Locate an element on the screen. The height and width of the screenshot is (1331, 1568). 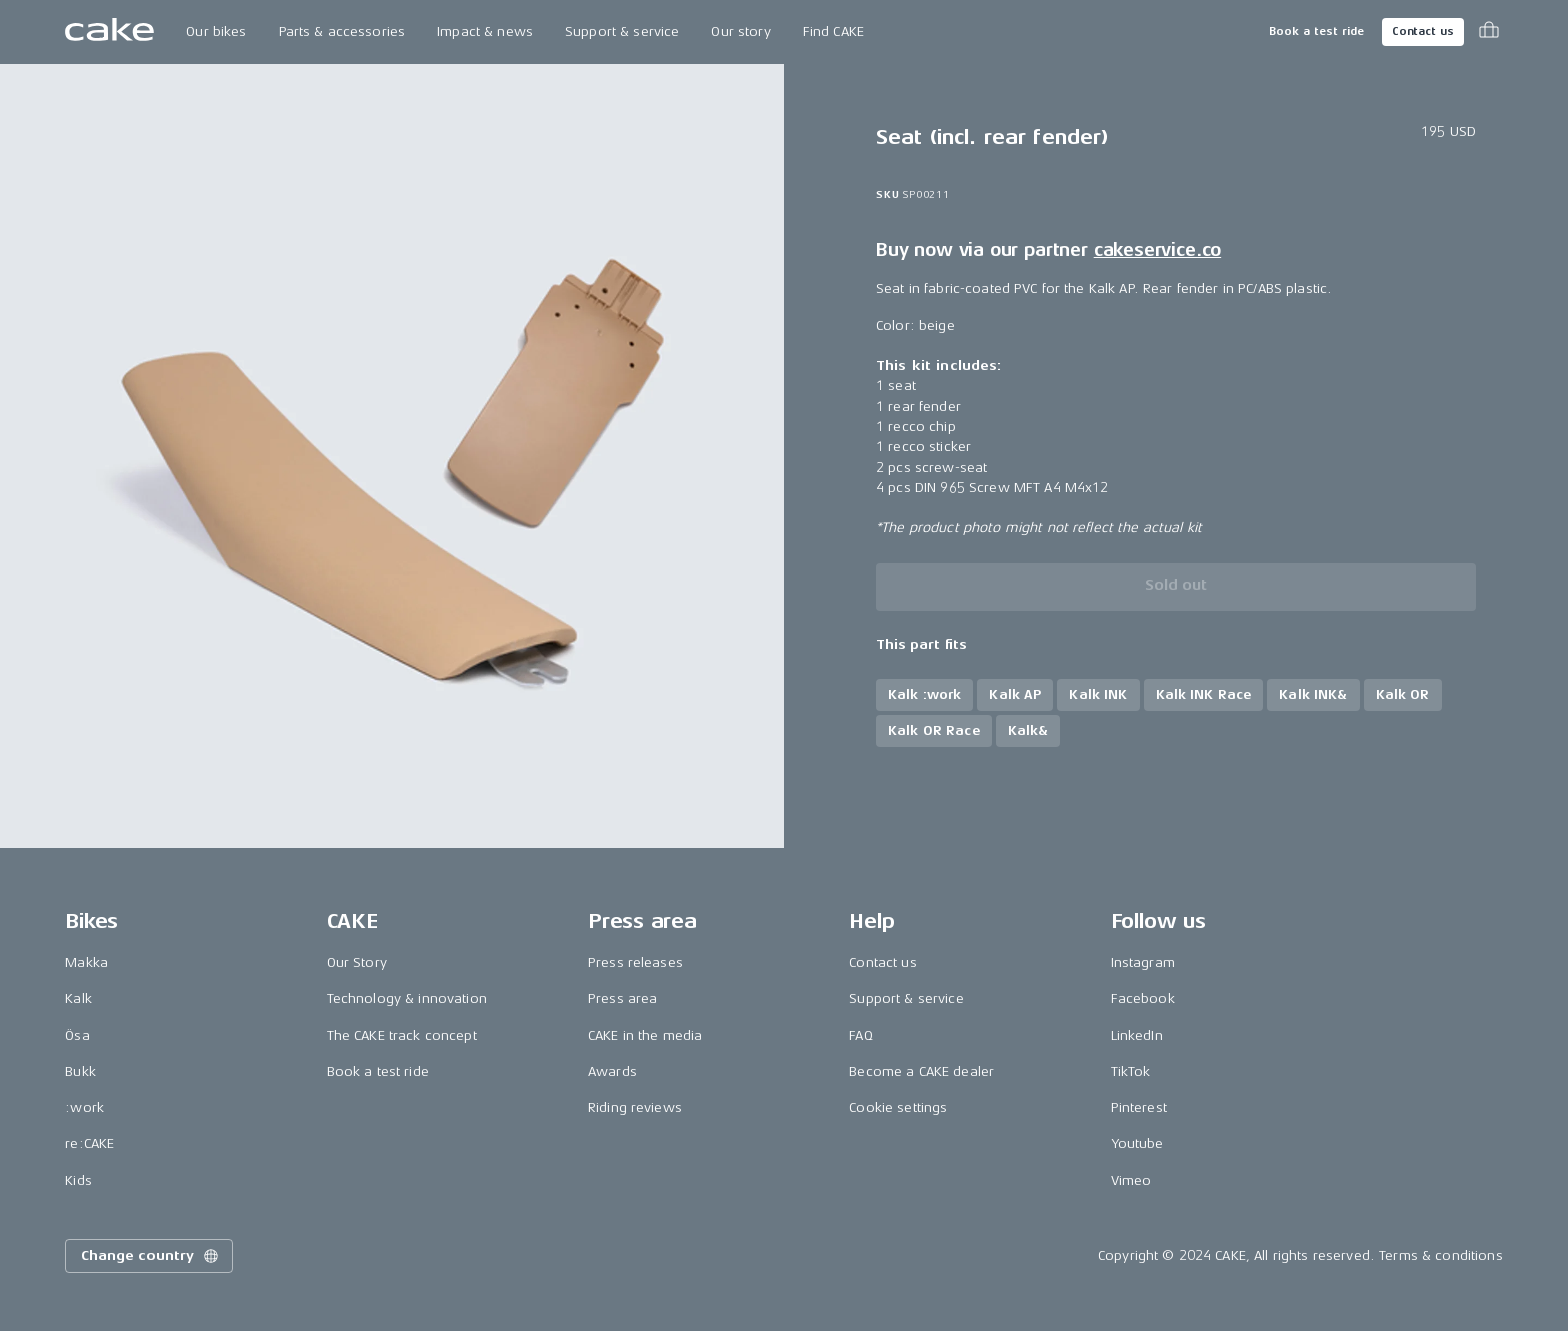
Contact us is located at coordinates (1423, 31).